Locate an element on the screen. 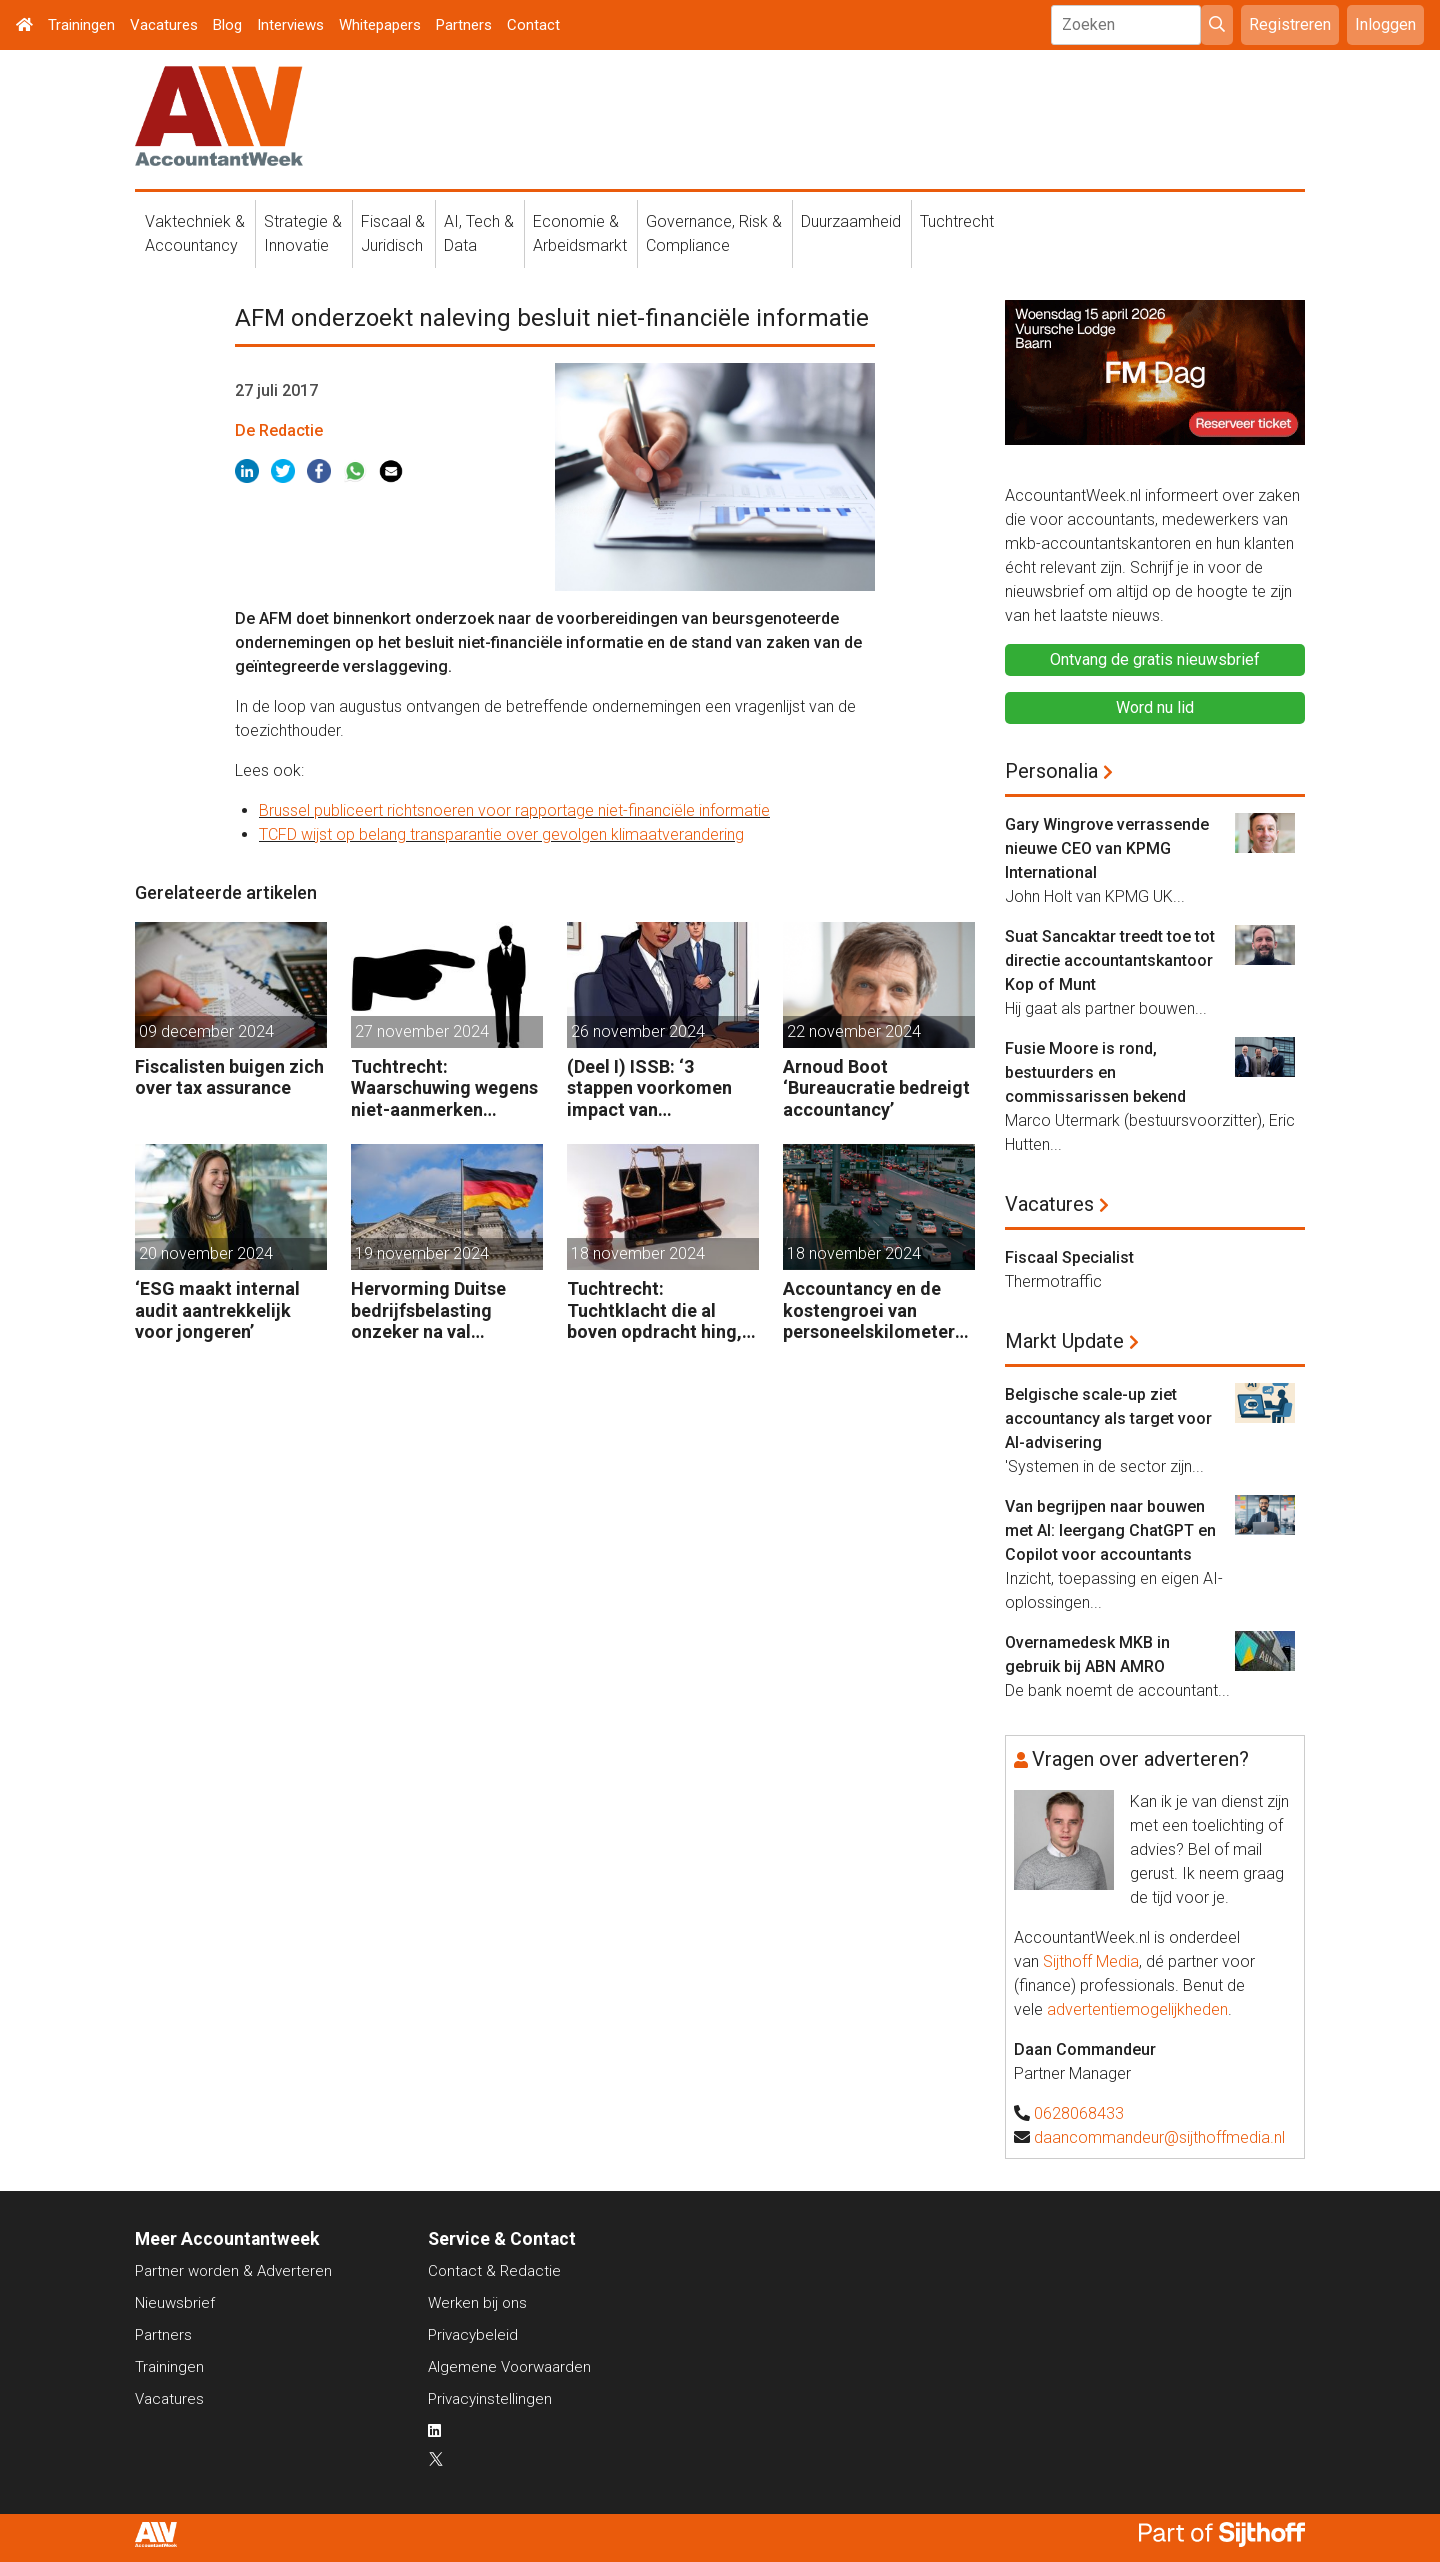 This screenshot has width=1440, height=2562. Nieuwsbrief is located at coordinates (175, 2303).